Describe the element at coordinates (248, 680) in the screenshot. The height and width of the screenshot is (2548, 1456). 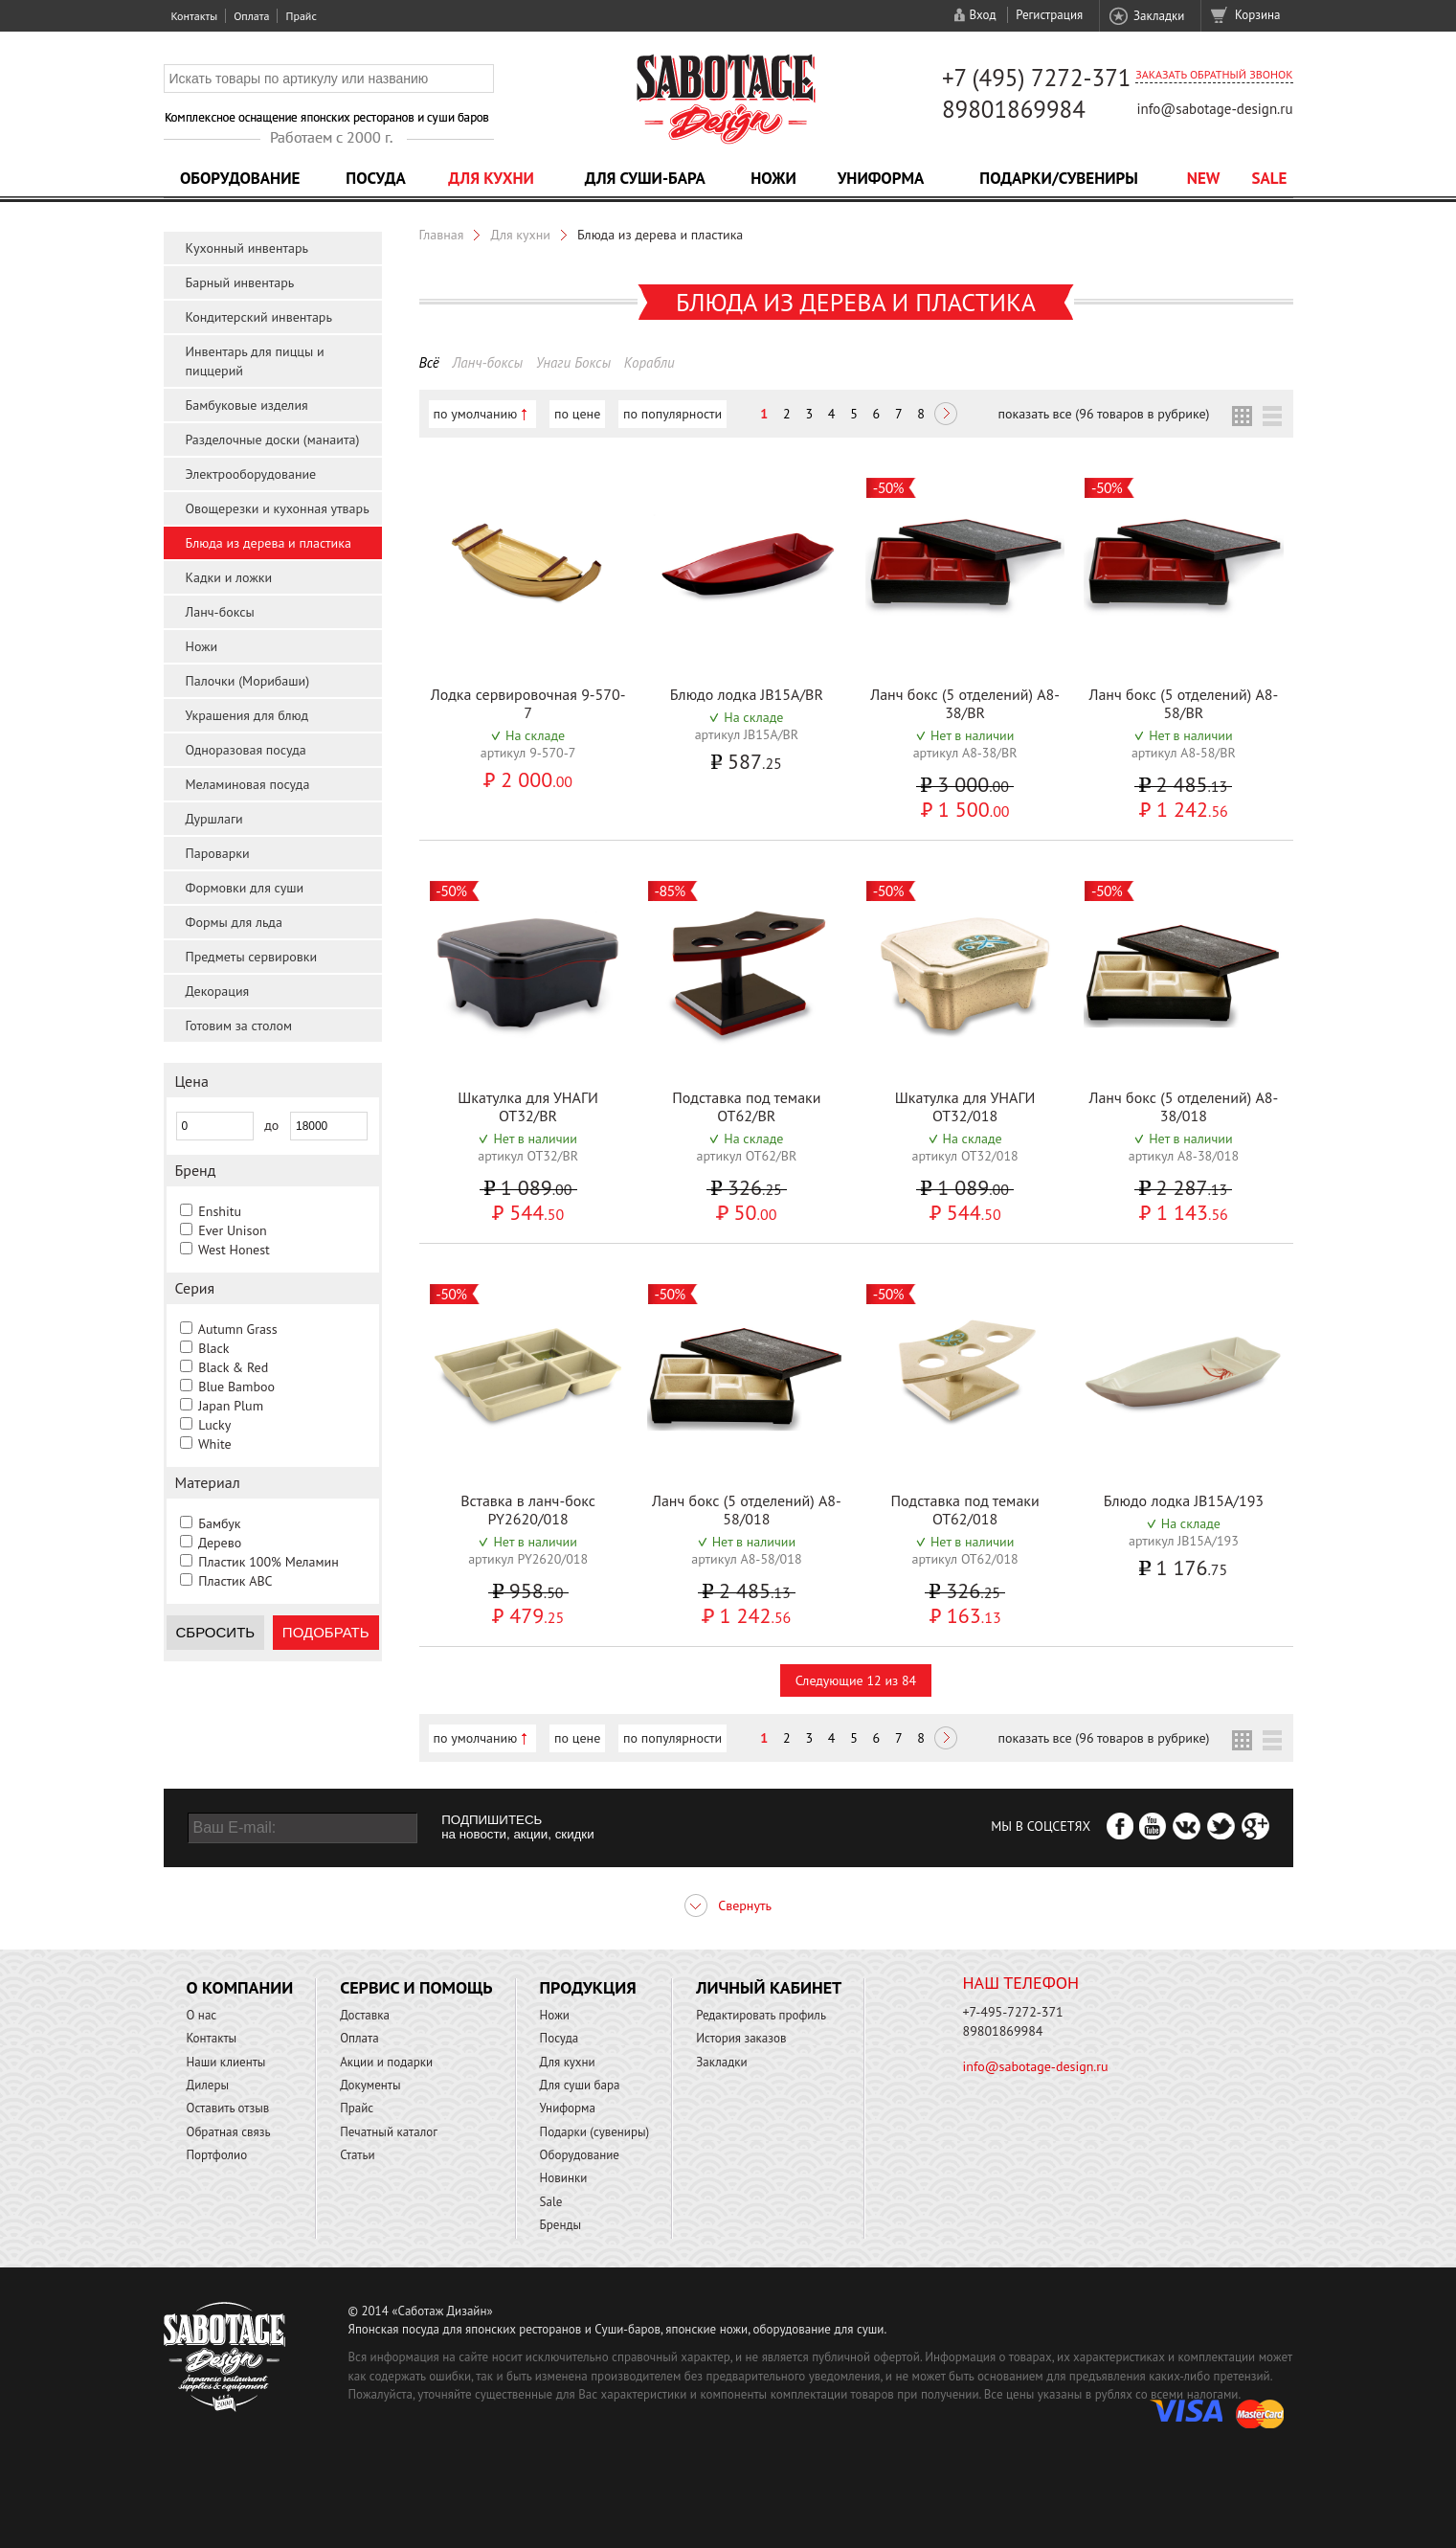
I see `Палочки (Морибаши)` at that location.